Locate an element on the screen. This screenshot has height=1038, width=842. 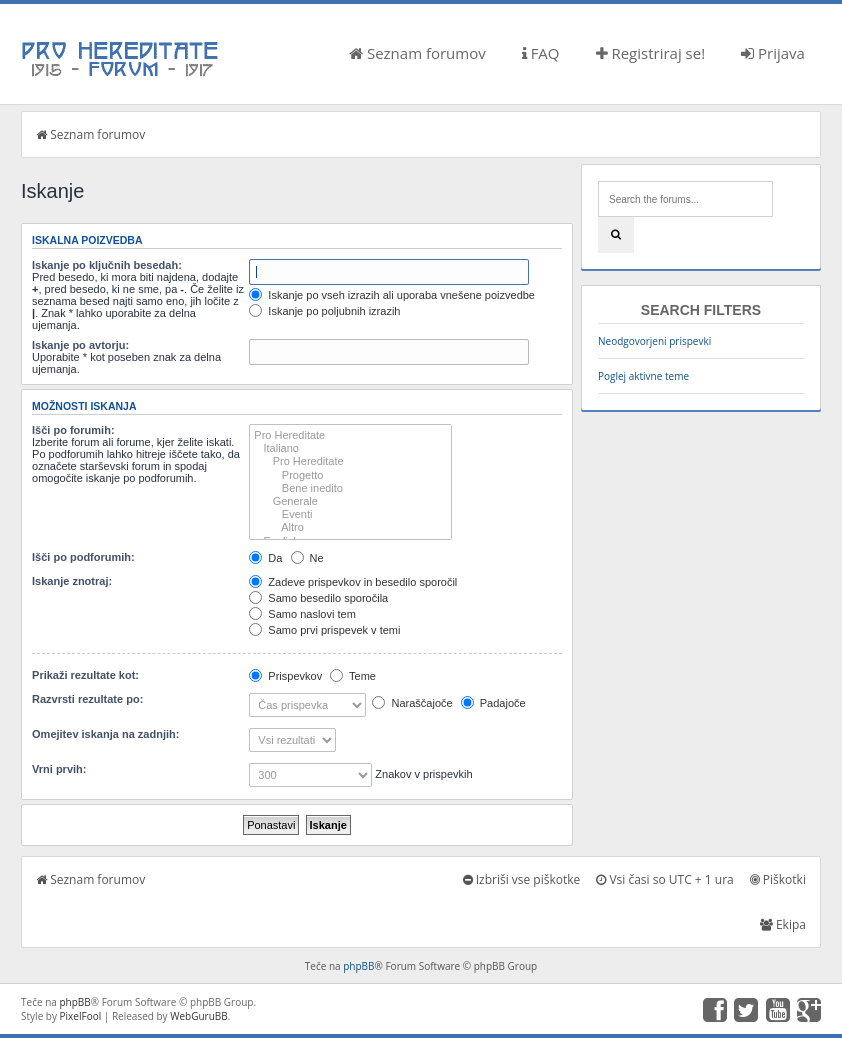
Samo besedilo sporočila is located at coordinates (318, 598).